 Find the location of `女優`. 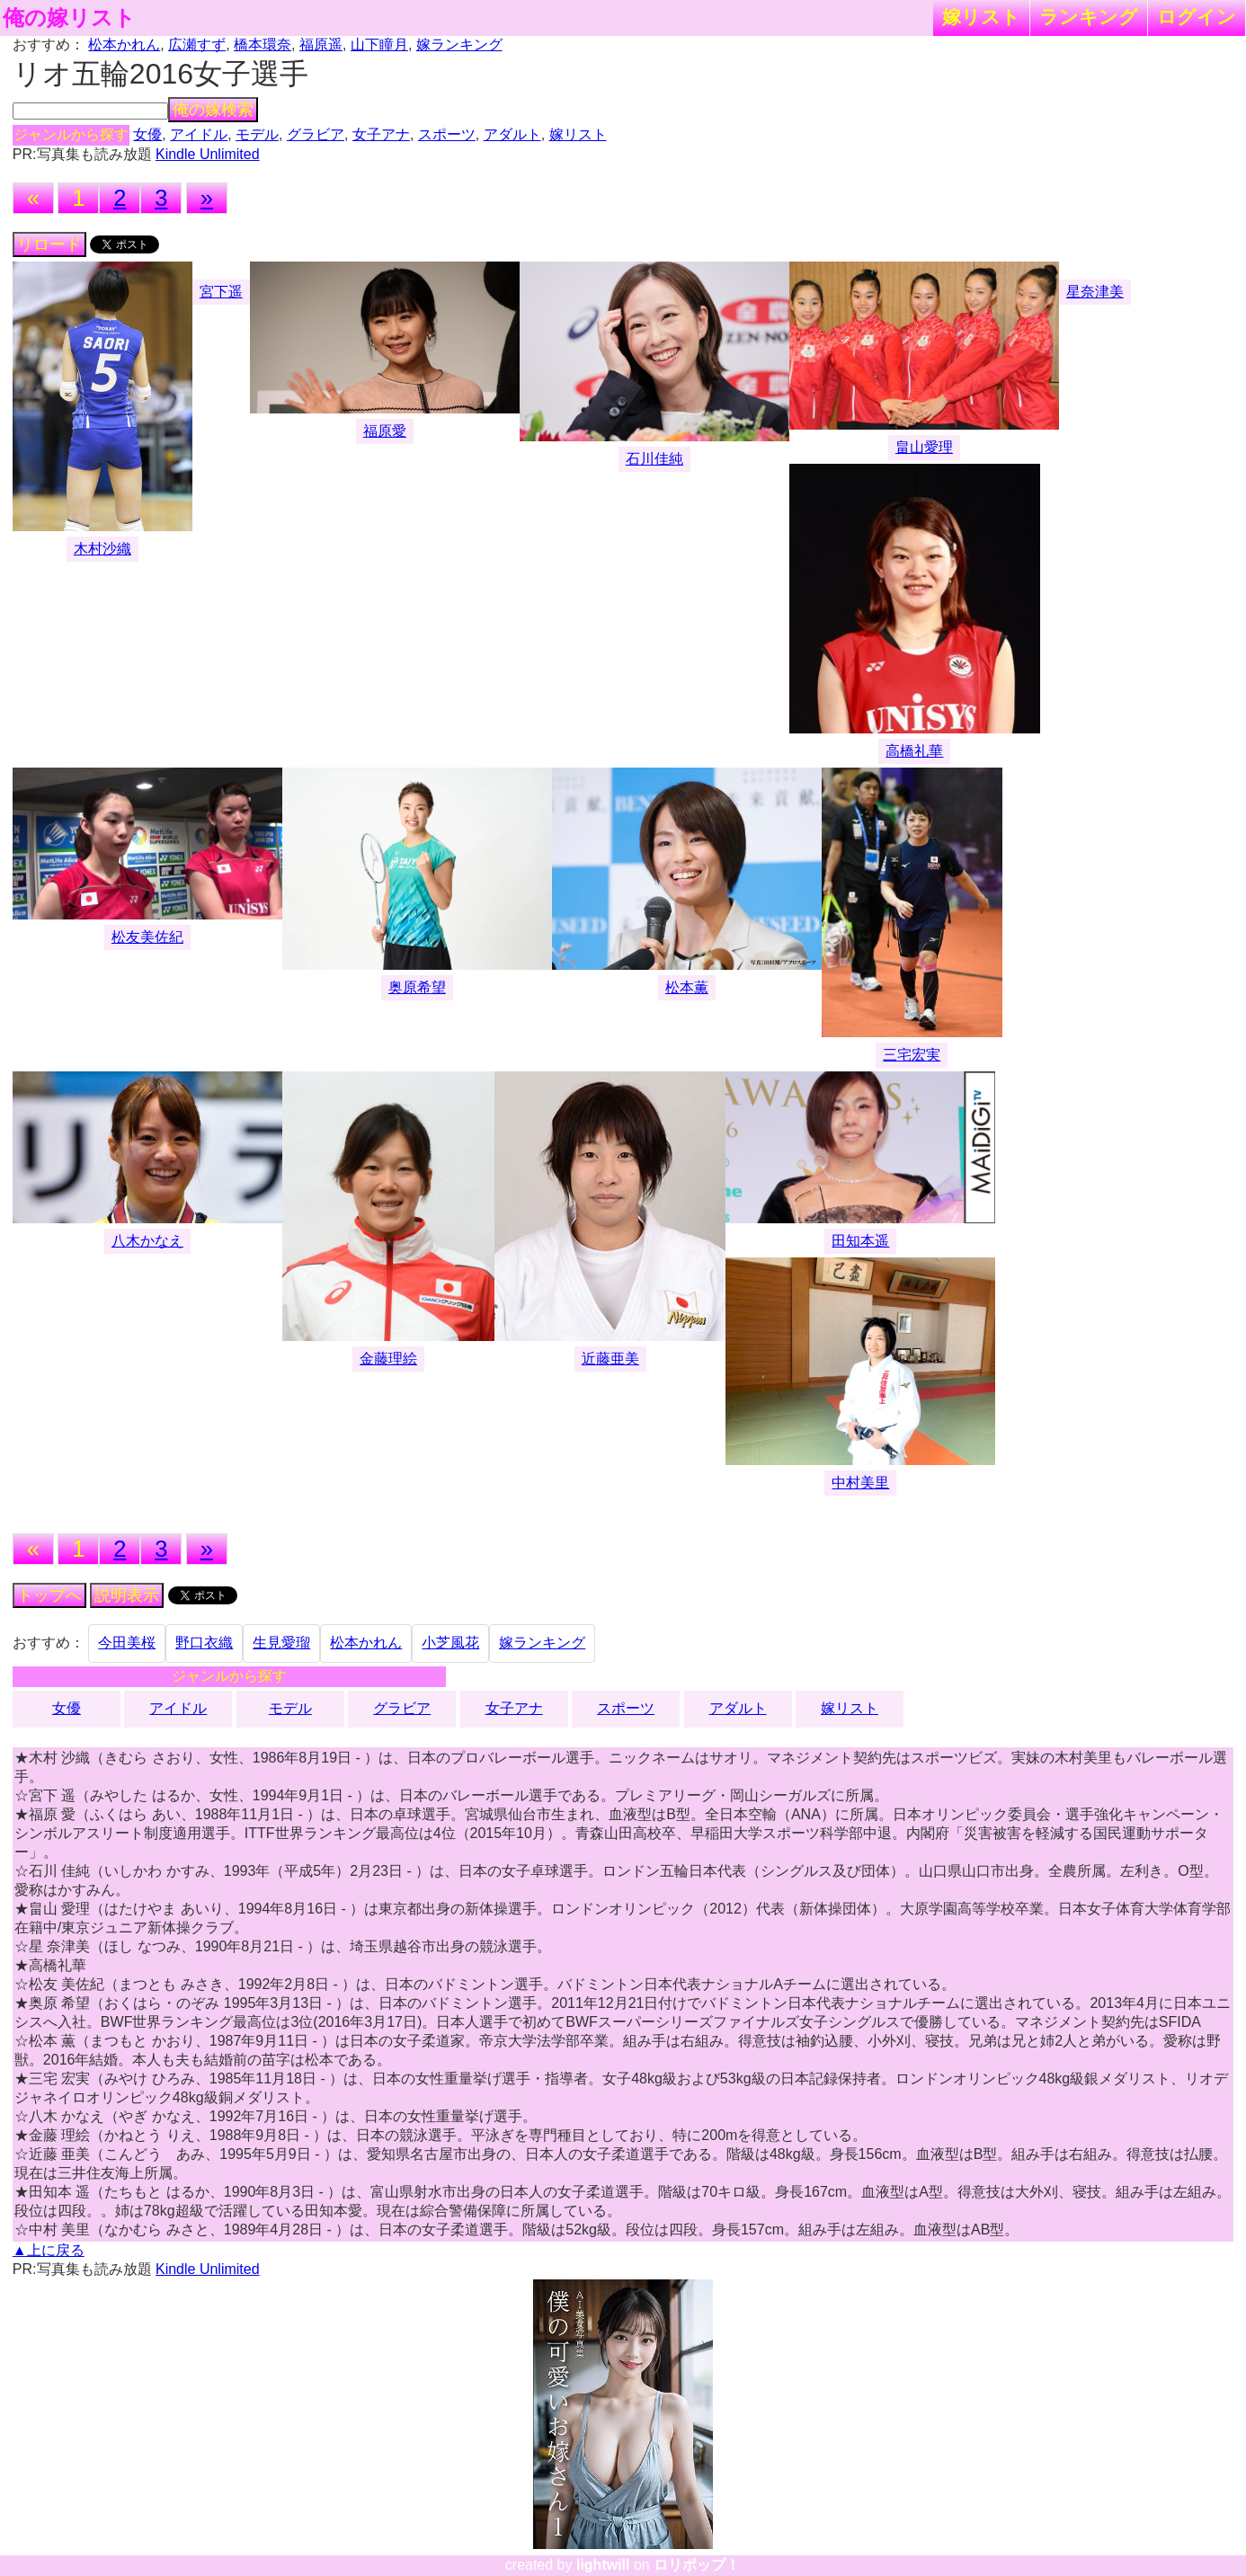

女優 is located at coordinates (147, 134).